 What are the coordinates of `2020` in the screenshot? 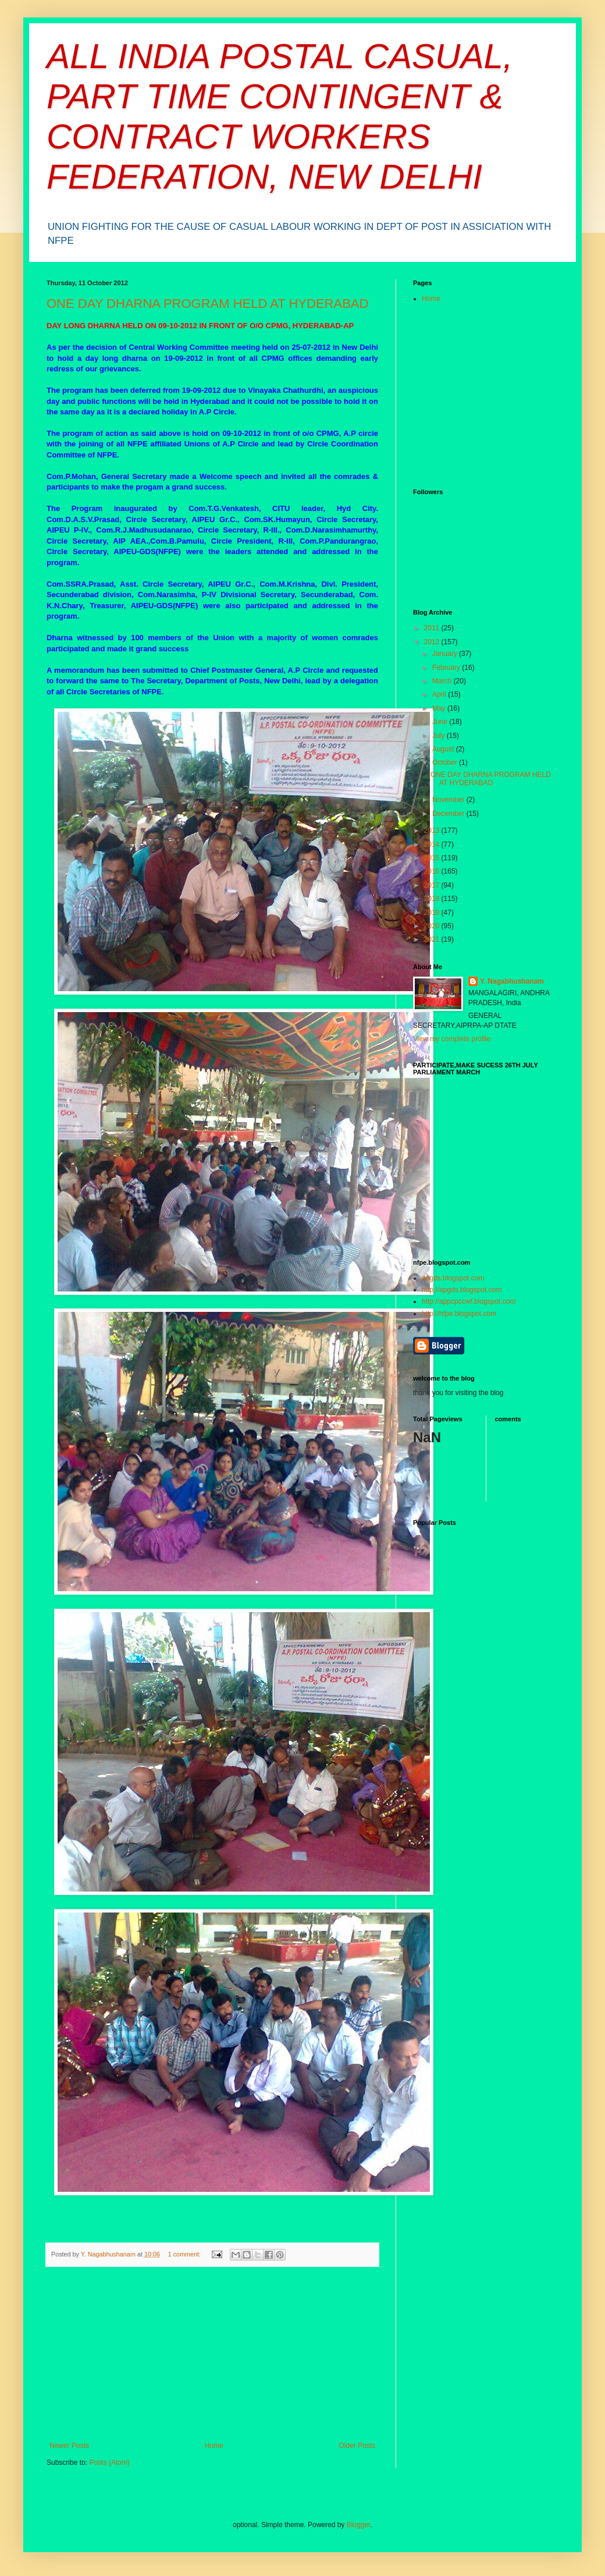 It's located at (433, 926).